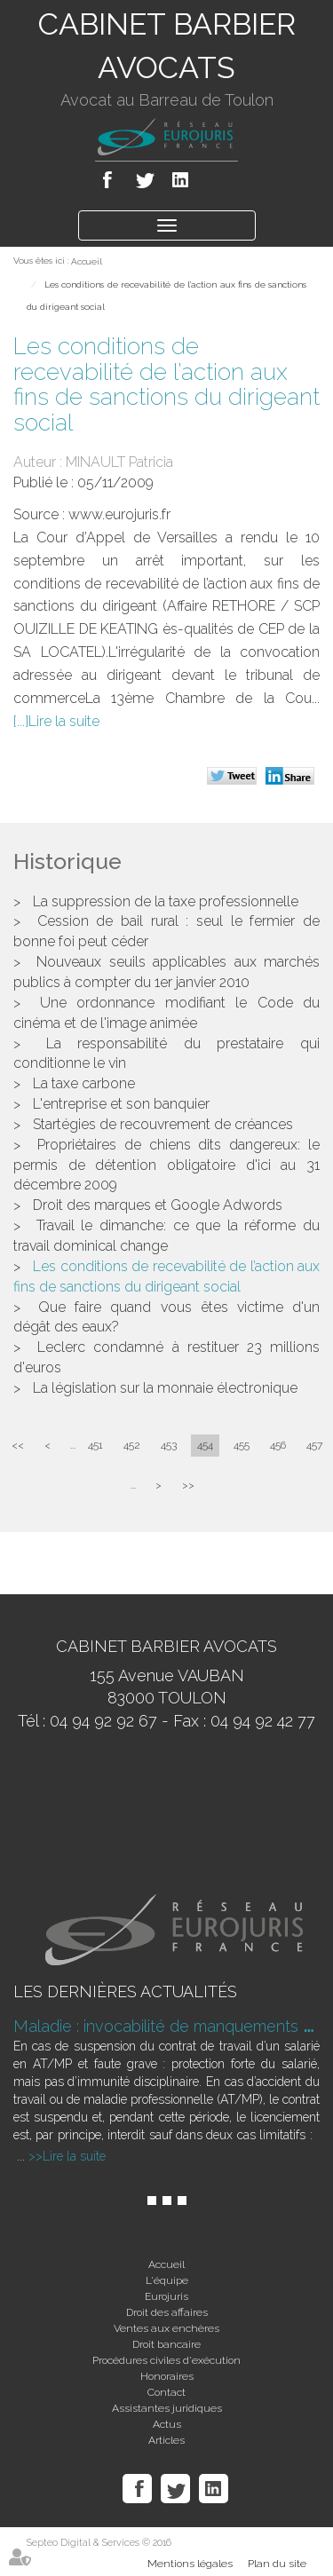  I want to click on CABINET BARBIER AVOCATS, so click(167, 45).